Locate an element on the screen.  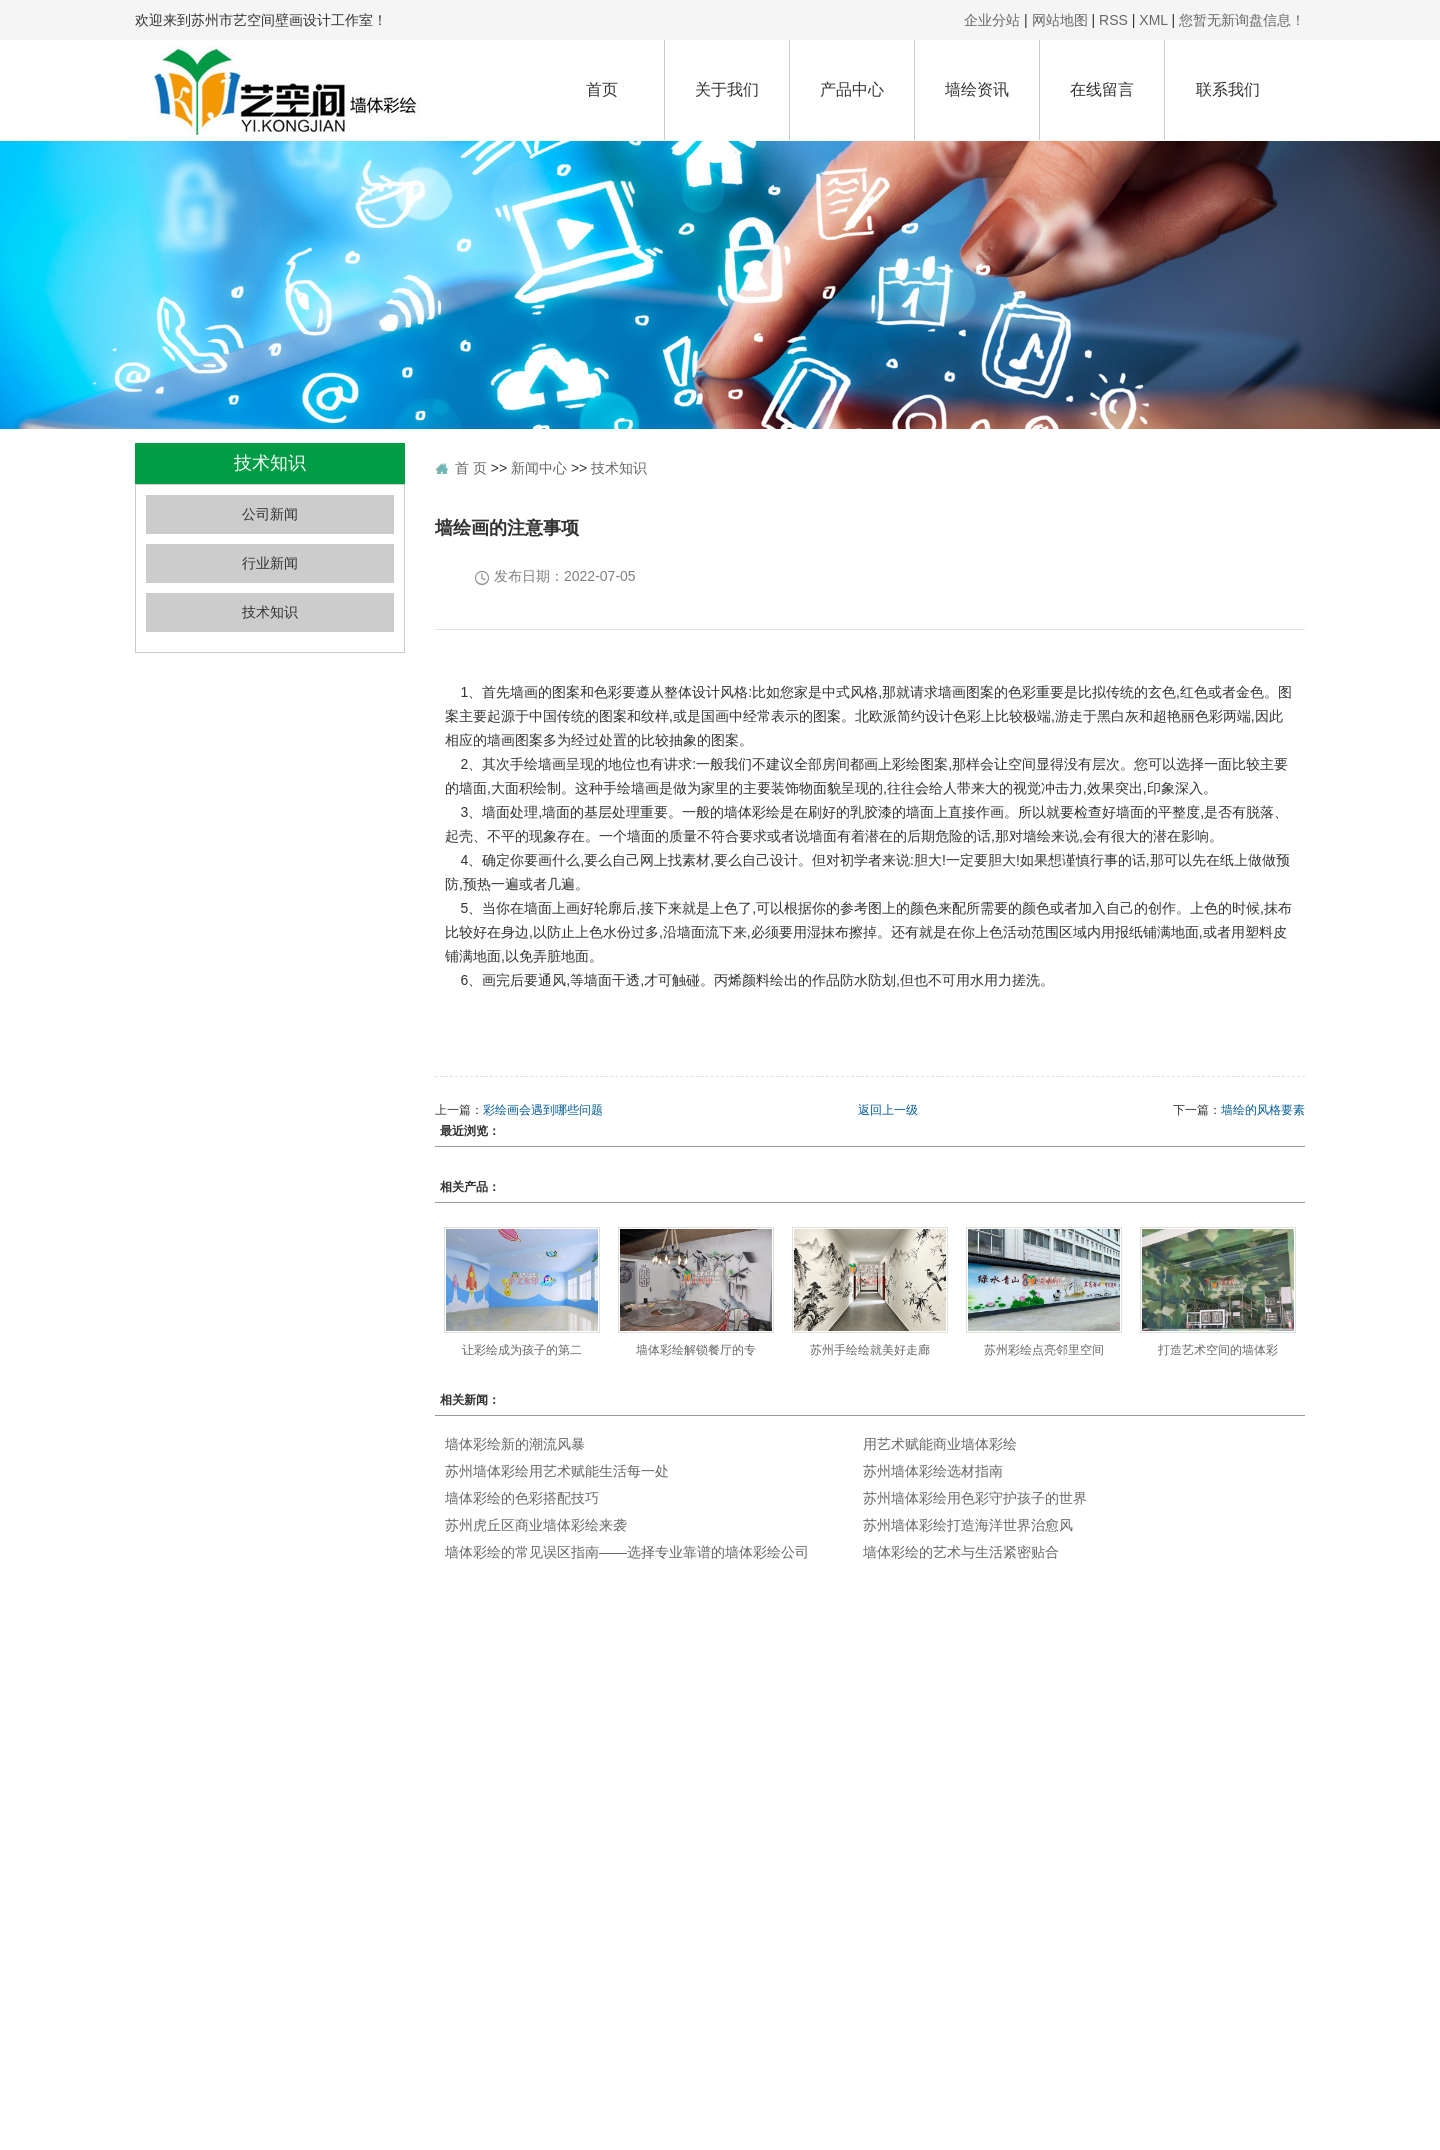
墙体彩绘的艺术与生活紧密贴合 is located at coordinates (961, 1552).